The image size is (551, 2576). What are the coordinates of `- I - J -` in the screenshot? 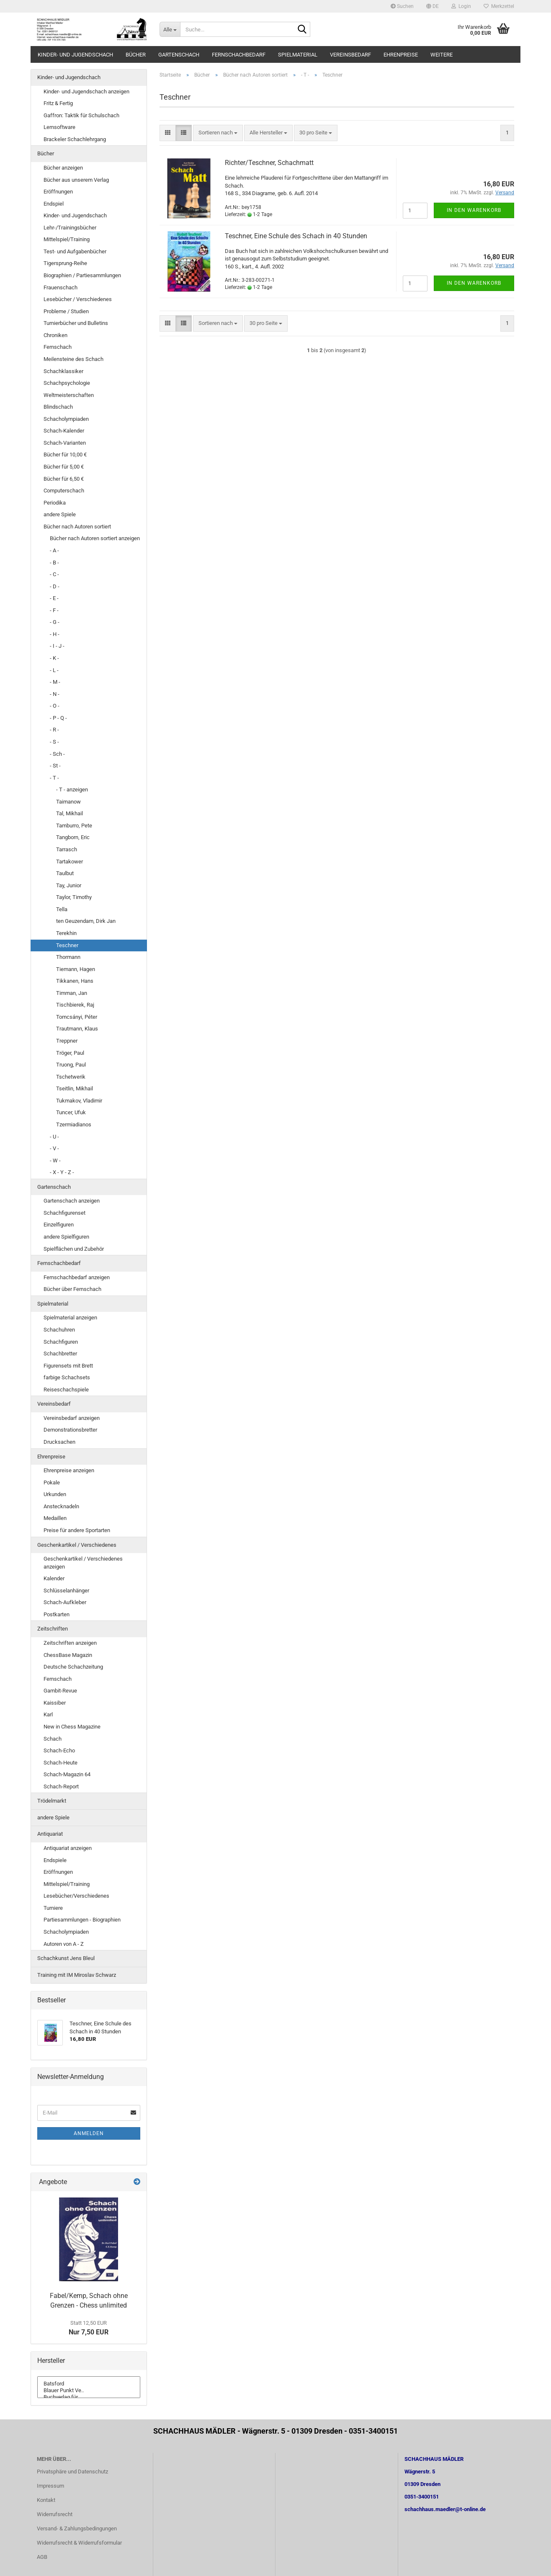 It's located at (57, 646).